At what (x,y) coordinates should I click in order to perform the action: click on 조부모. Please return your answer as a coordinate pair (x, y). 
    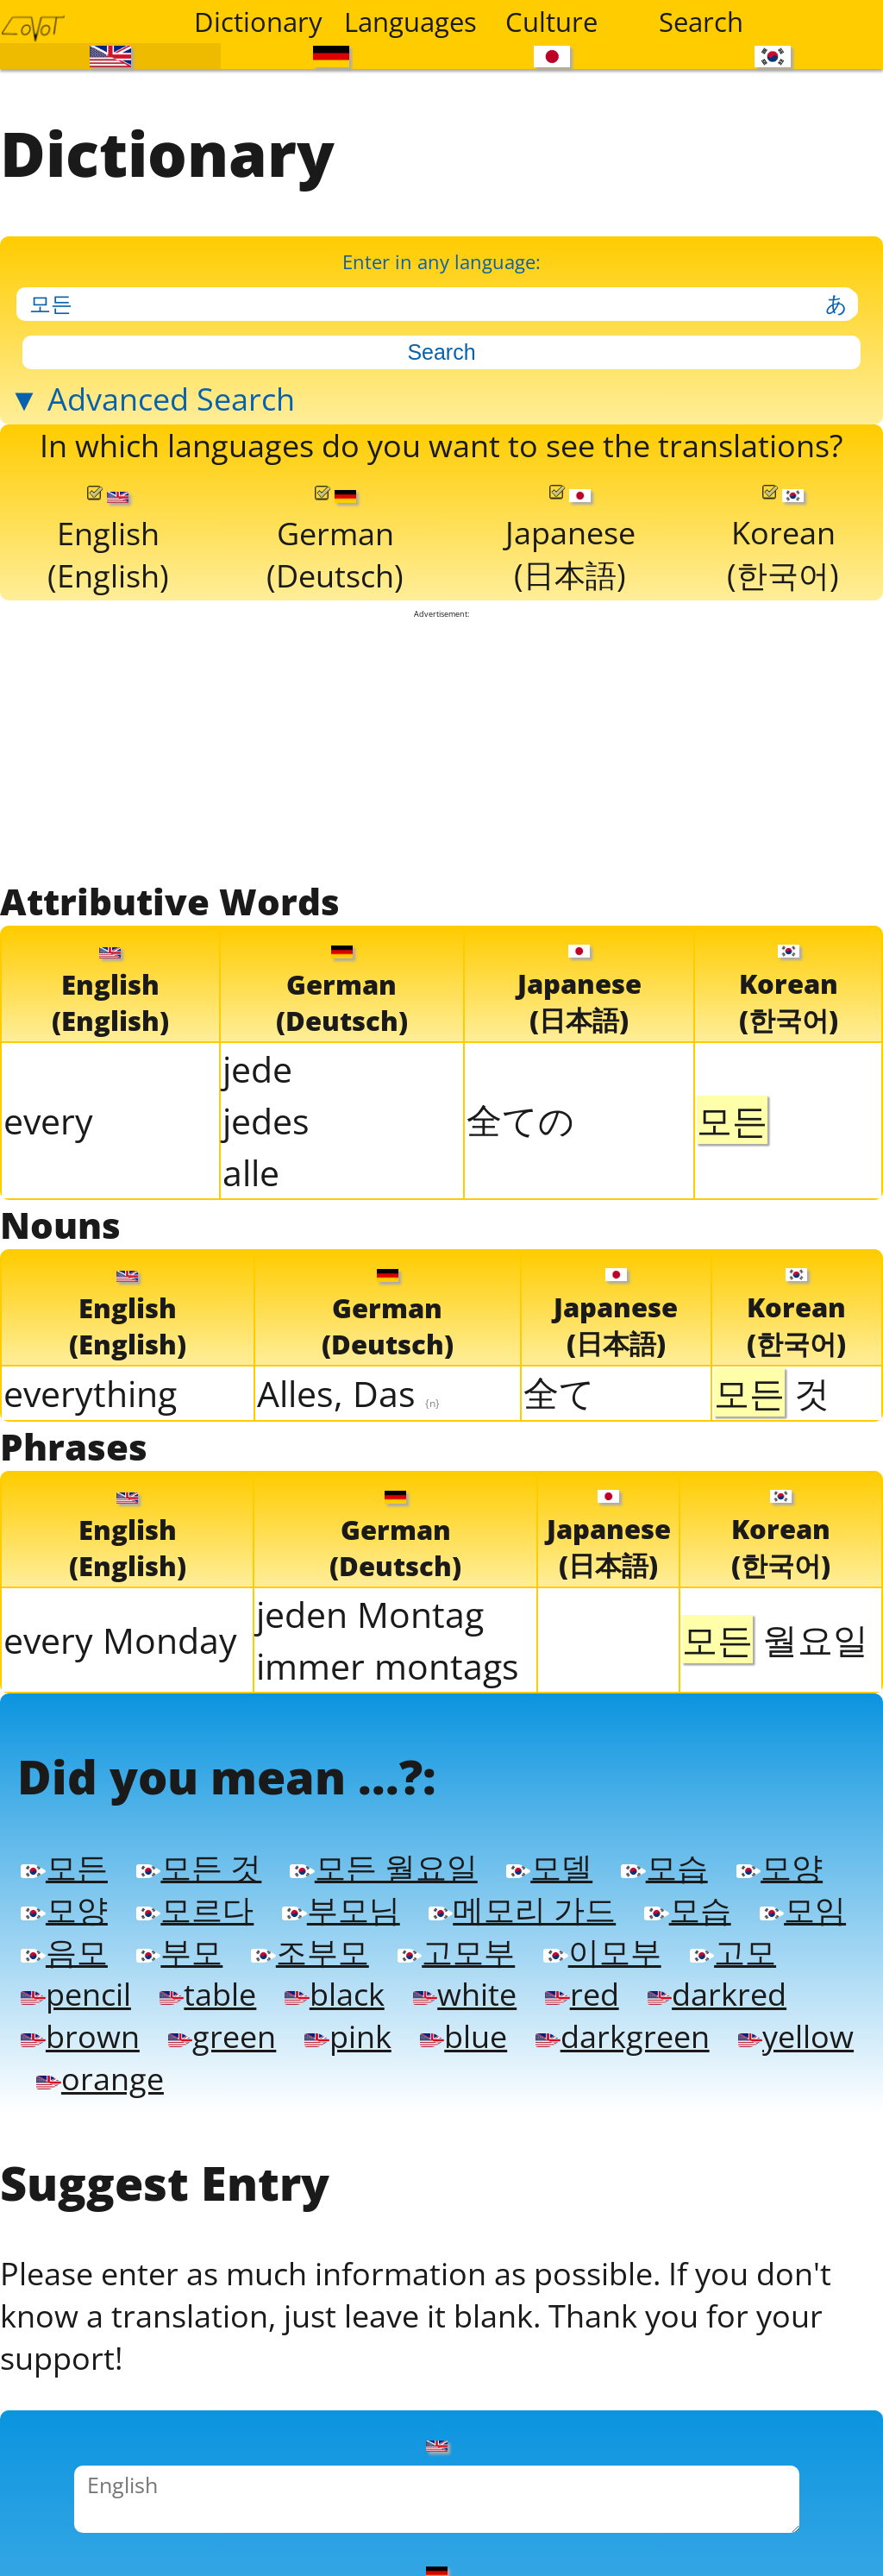
    Looking at the image, I should click on (309, 1943).